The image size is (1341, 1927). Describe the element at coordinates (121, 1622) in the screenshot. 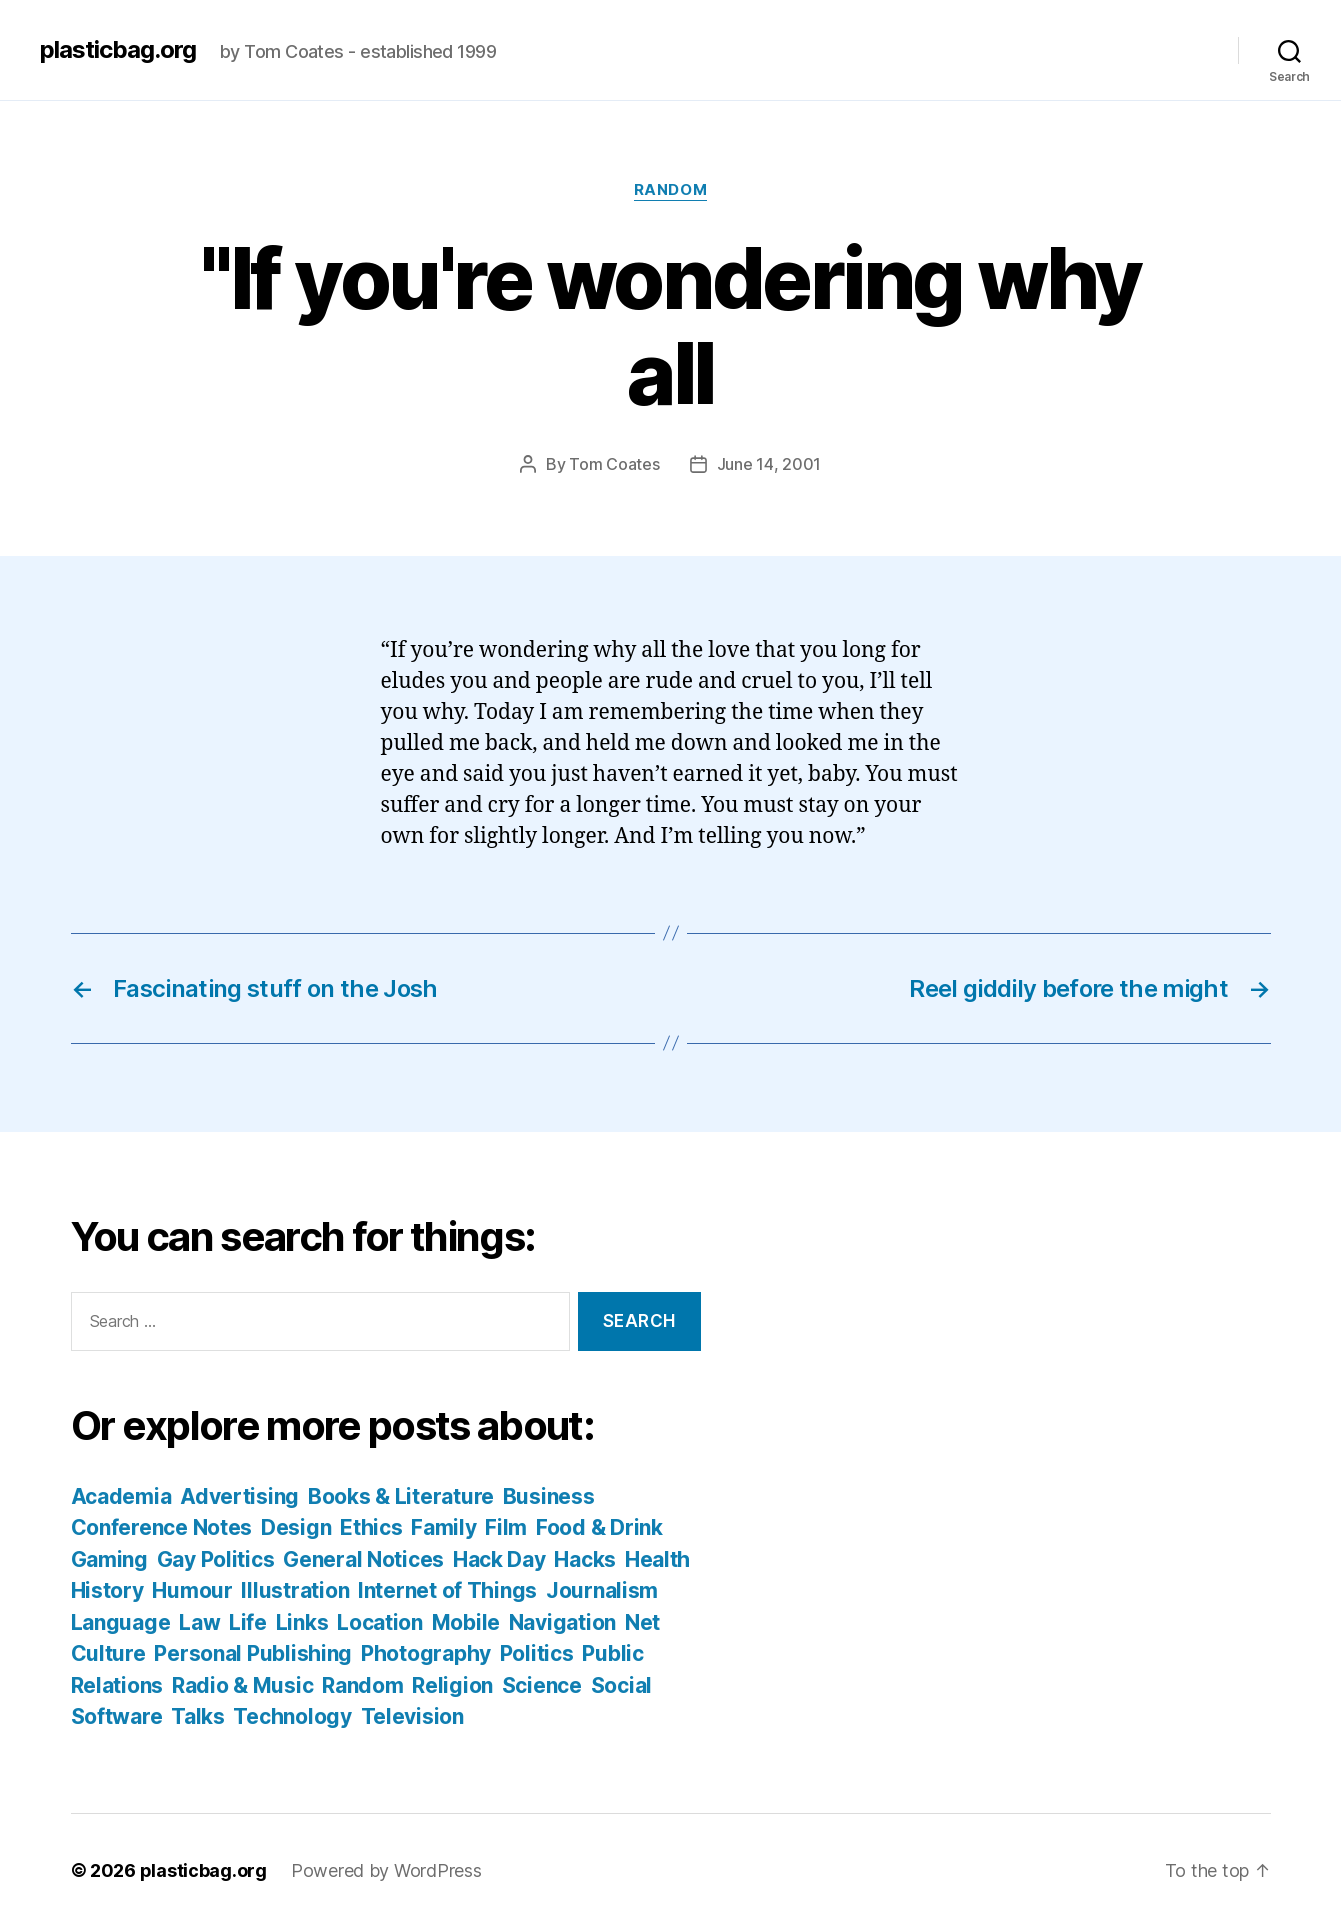

I see `Language` at that location.